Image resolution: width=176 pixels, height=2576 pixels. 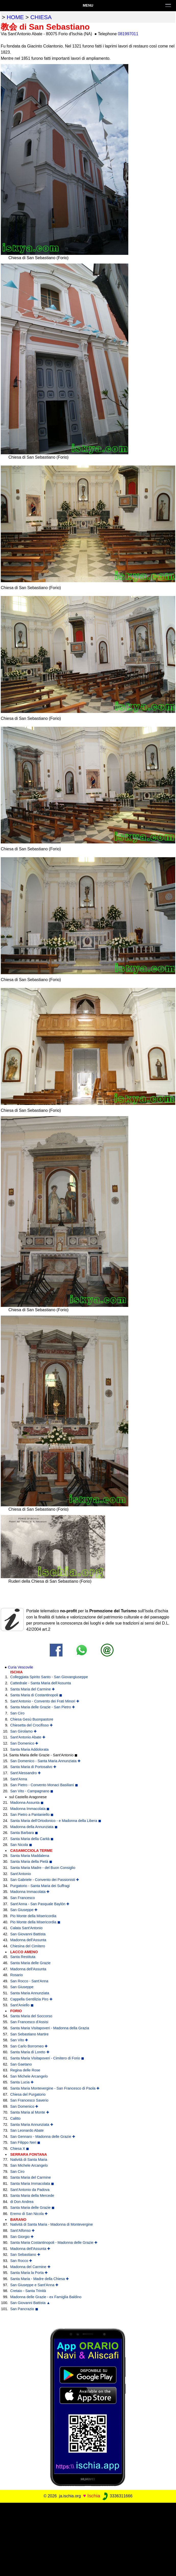 What do you see at coordinates (28, 2291) in the screenshot?
I see `Cretaio - Santa Trinità` at bounding box center [28, 2291].